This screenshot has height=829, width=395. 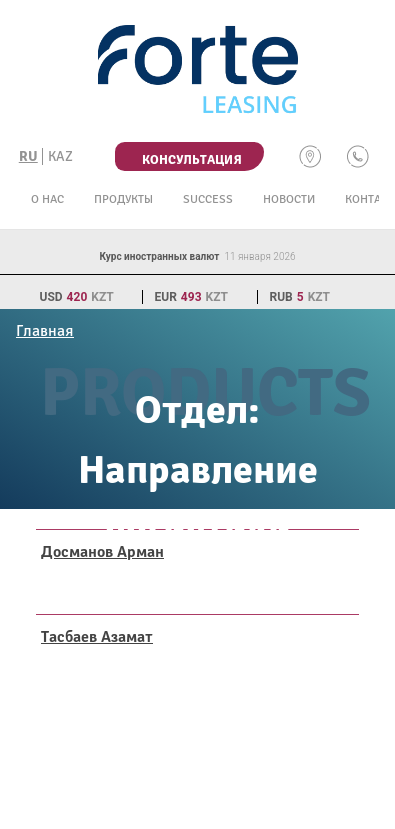 I want to click on RU, so click(x=28, y=156).